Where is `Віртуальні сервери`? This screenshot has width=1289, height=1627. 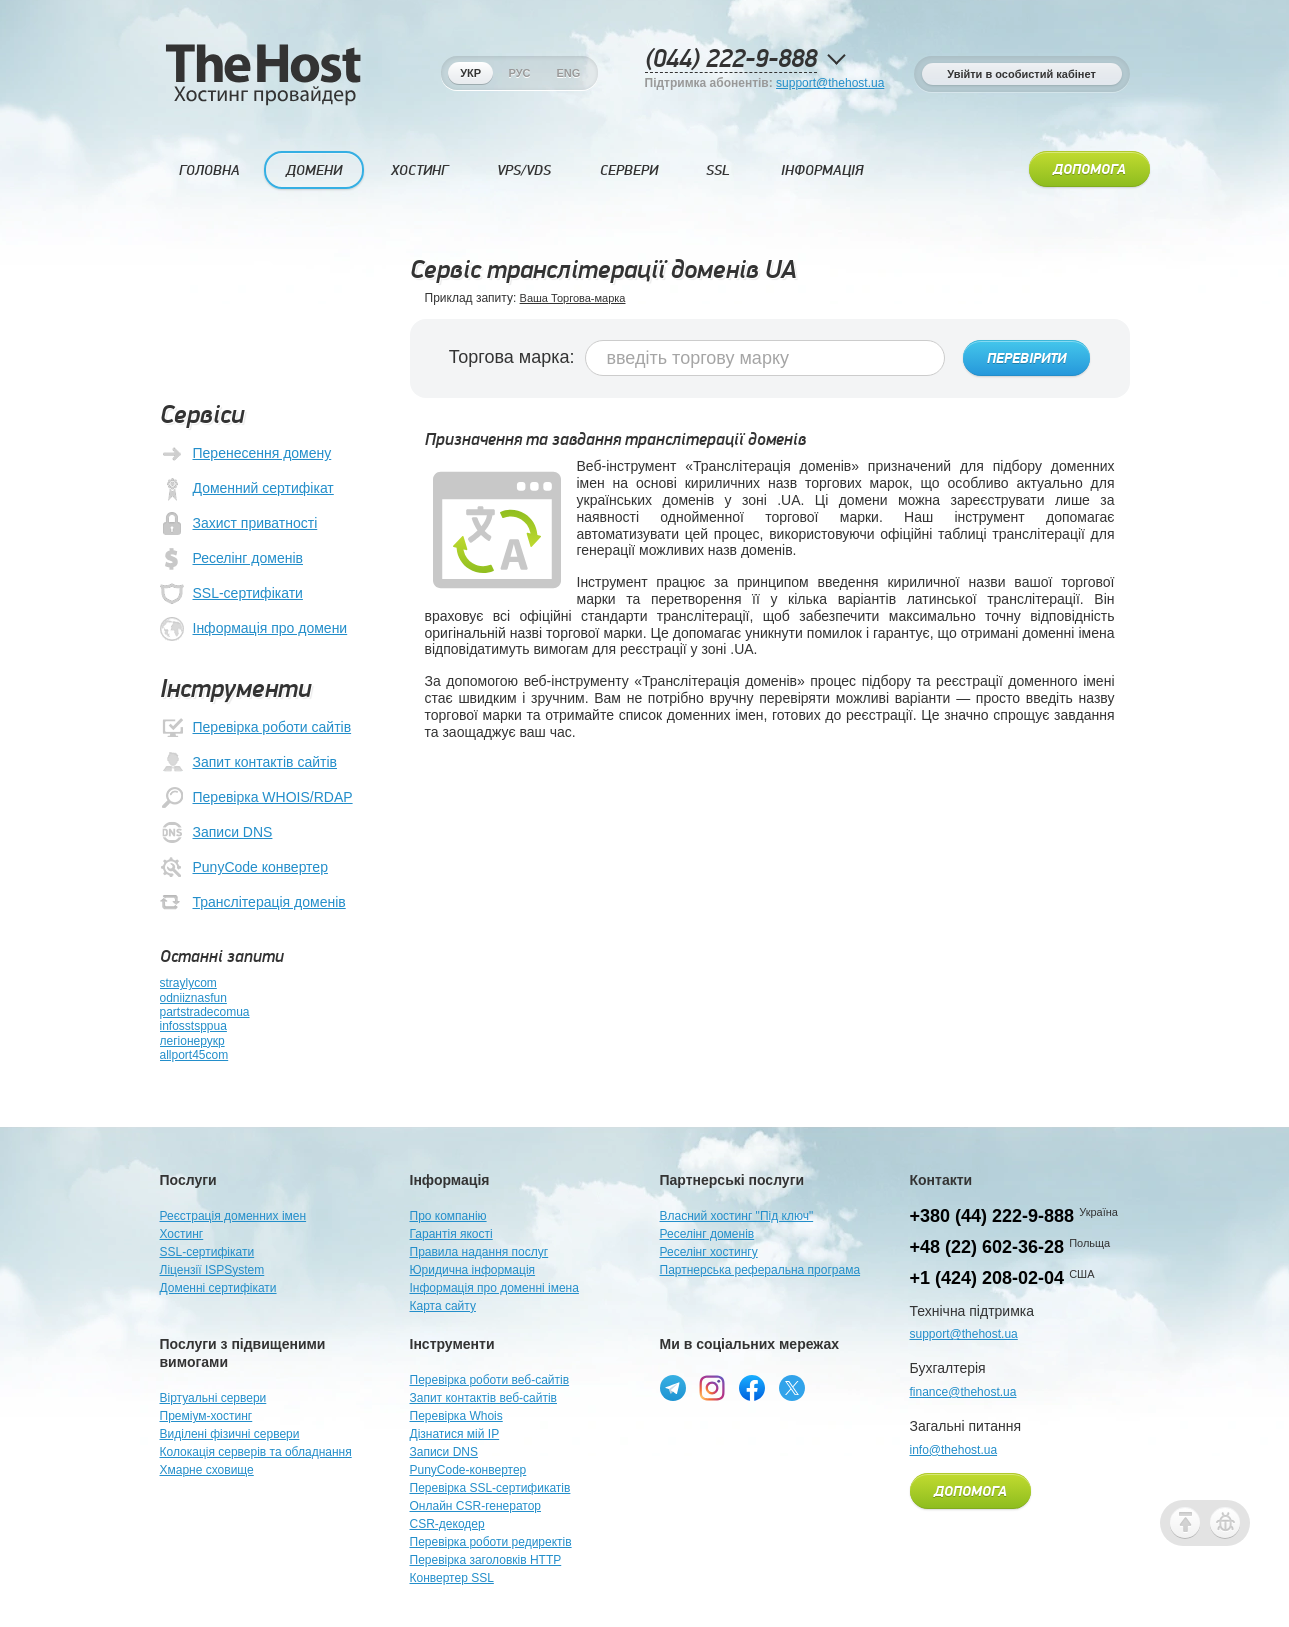
Віртуальні сервери is located at coordinates (213, 1398).